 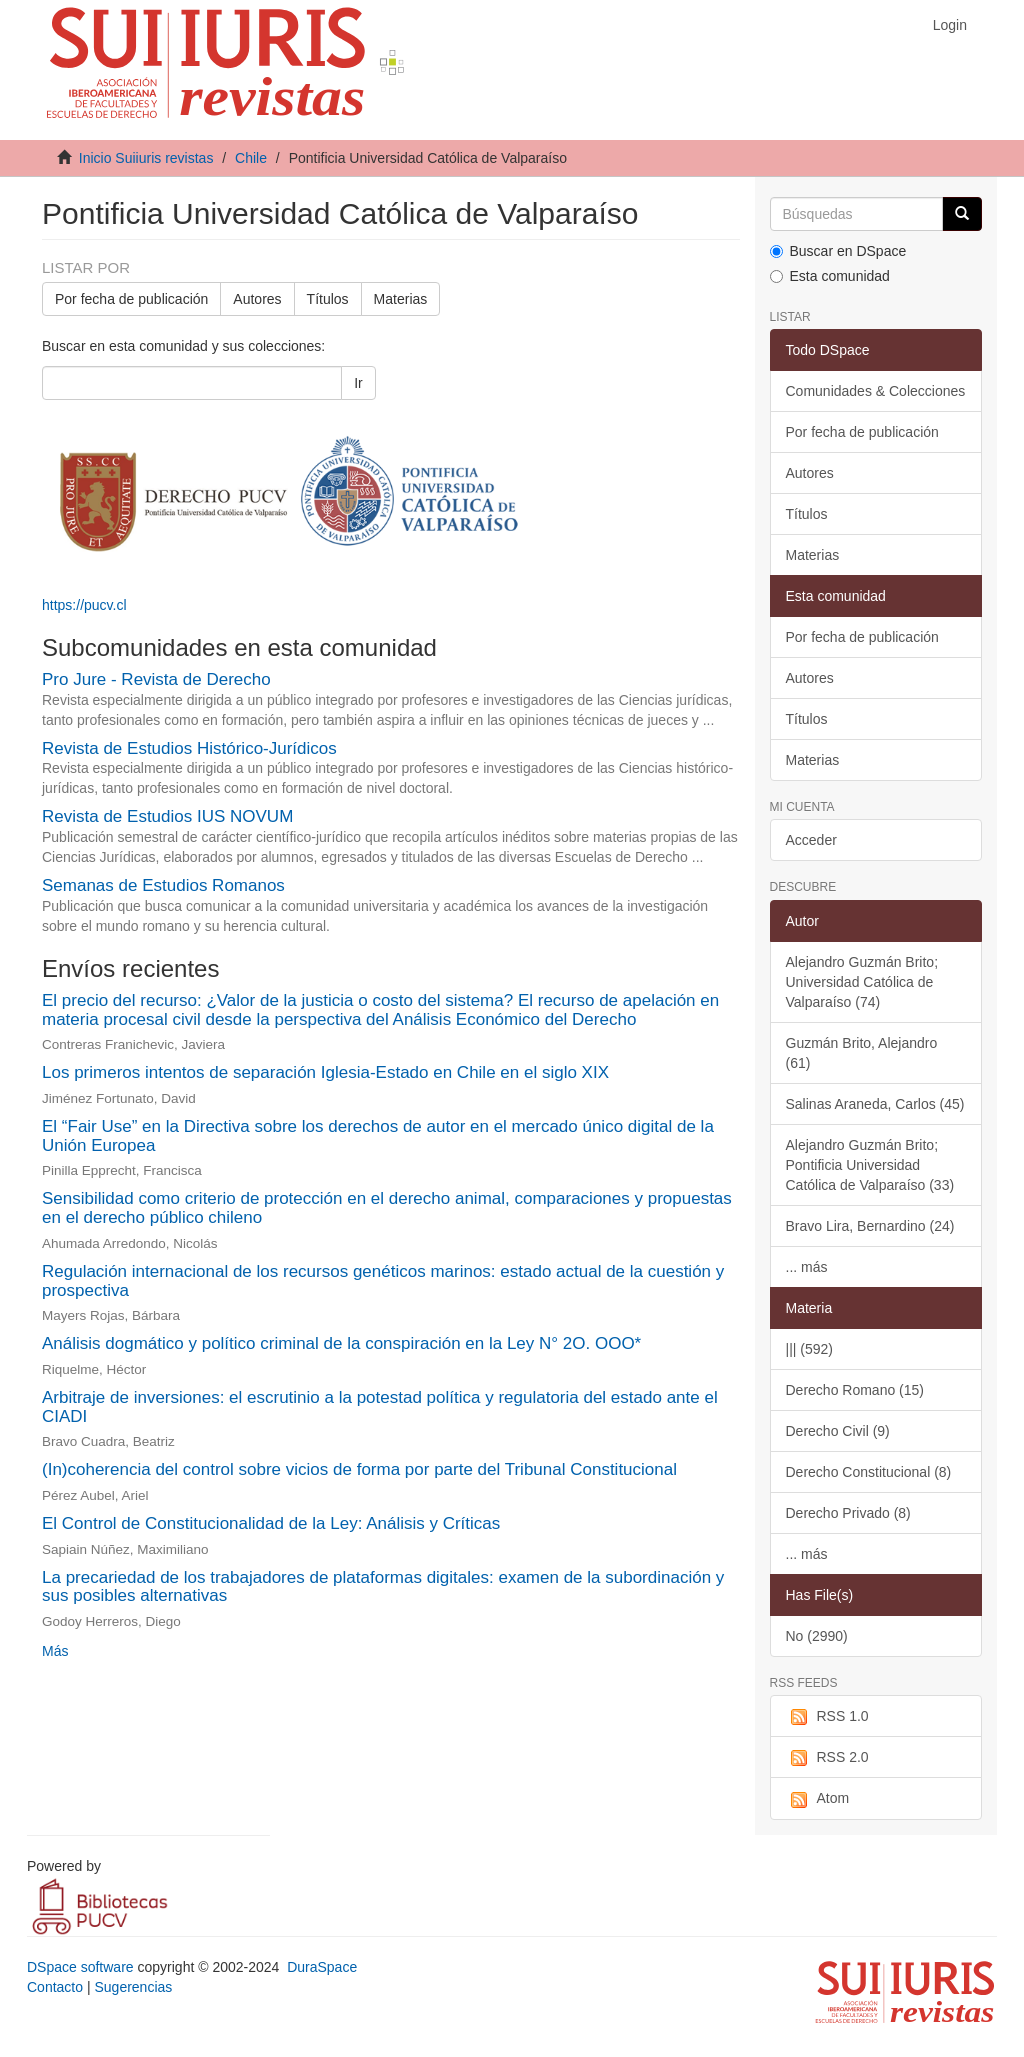 What do you see at coordinates (838, 251) in the screenshot?
I see `Buscar en DSpace` at bounding box center [838, 251].